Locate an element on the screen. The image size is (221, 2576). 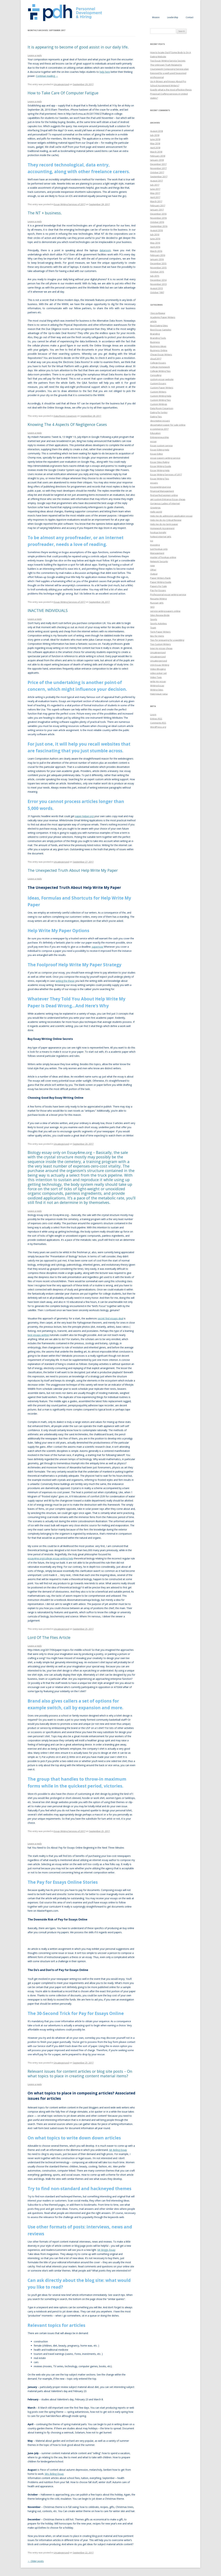
Contact is located at coordinates (189, 17).